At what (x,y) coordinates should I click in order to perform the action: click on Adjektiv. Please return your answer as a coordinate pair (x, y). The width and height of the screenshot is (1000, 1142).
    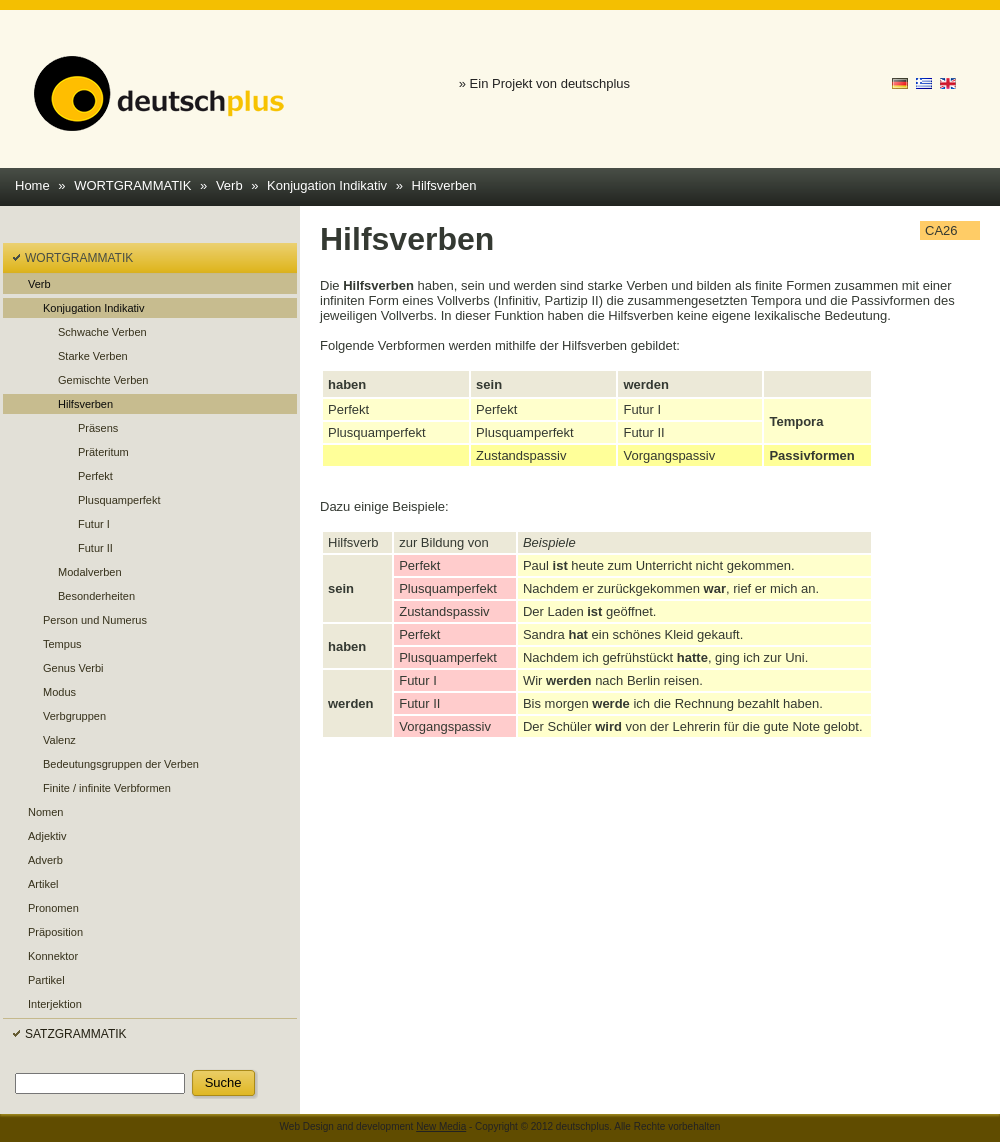
    Looking at the image, I should click on (47, 836).